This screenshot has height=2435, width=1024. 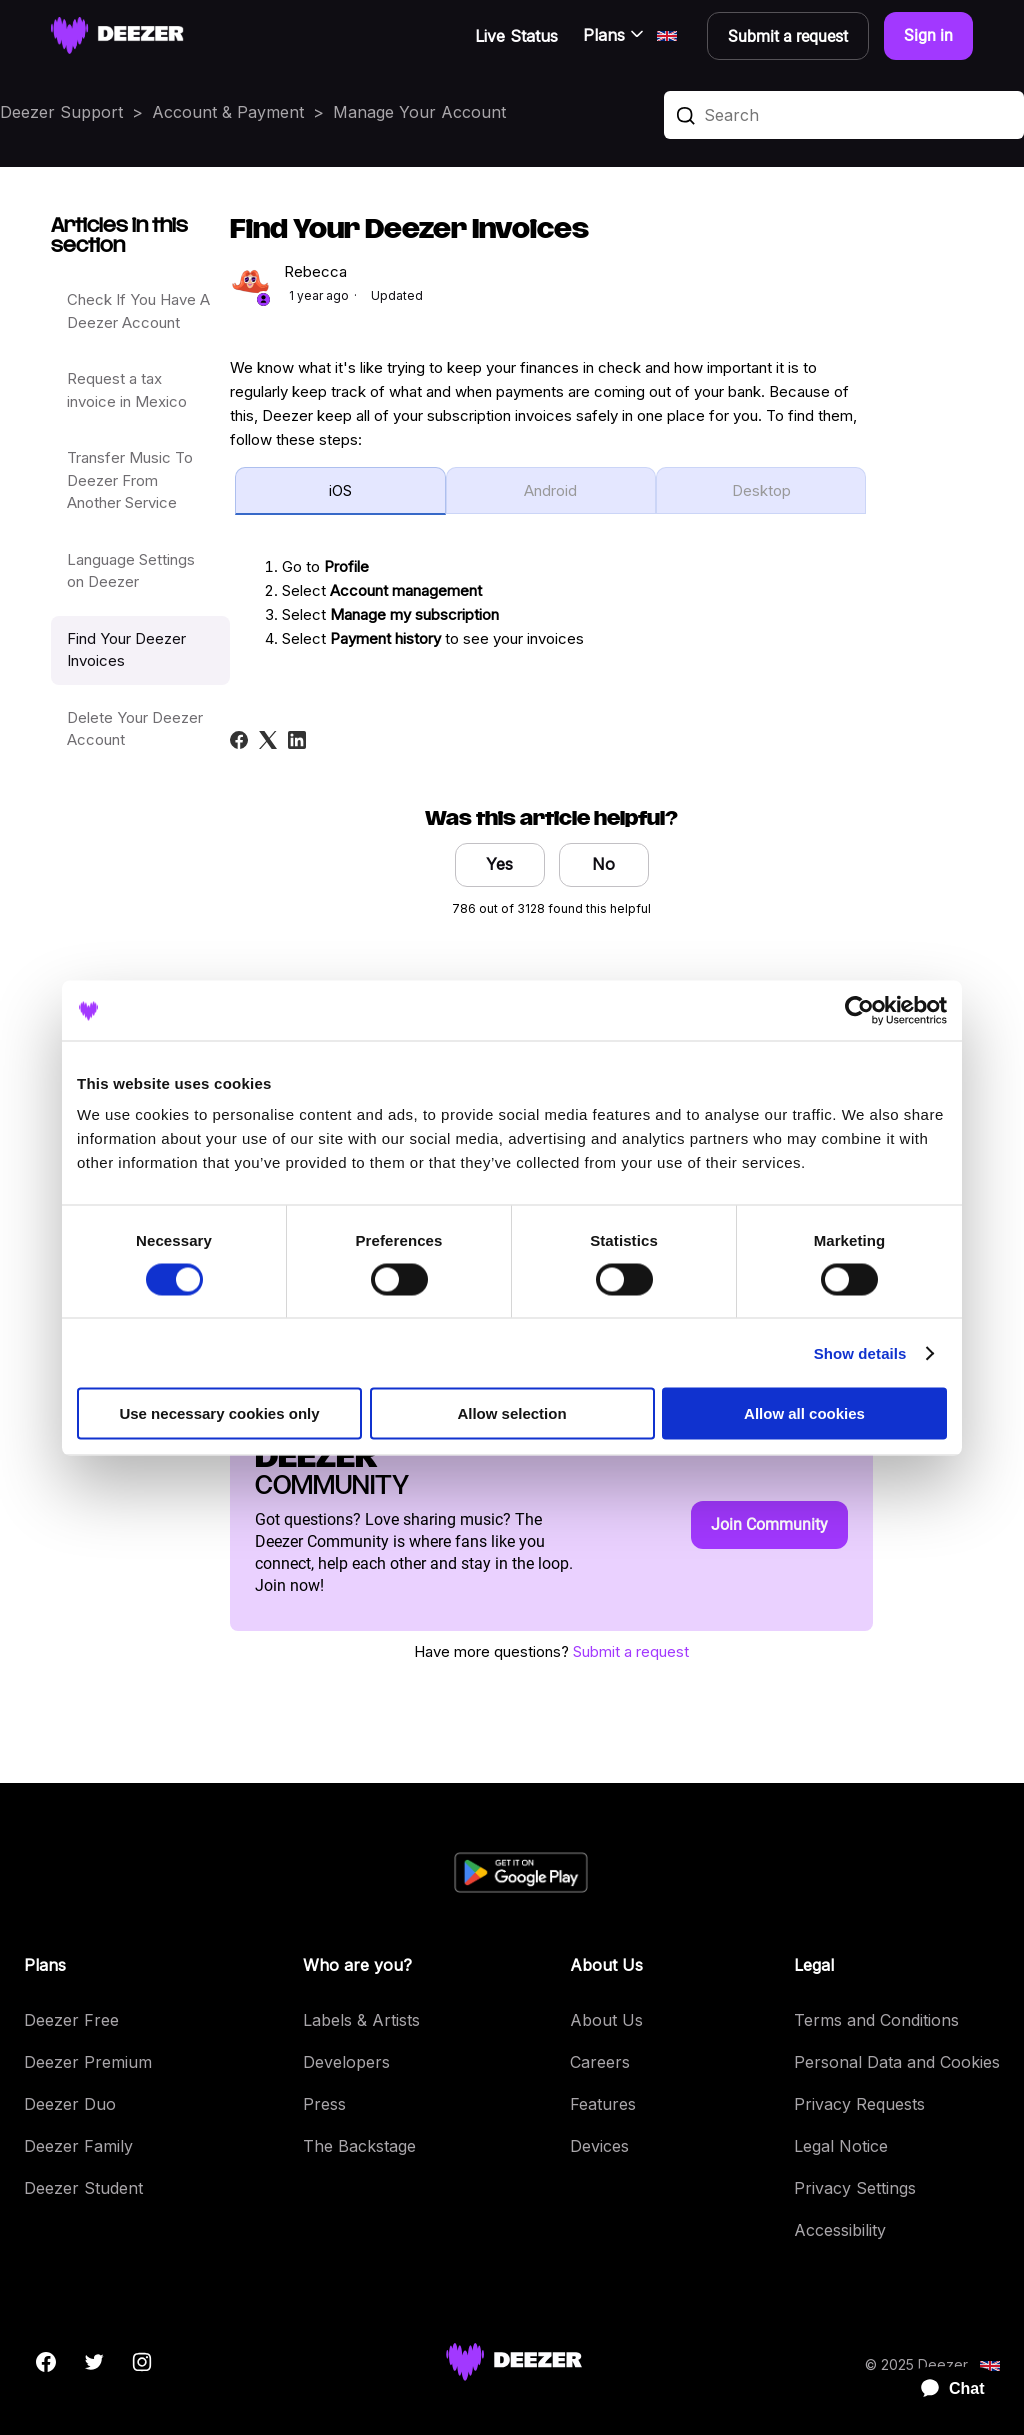 What do you see at coordinates (131, 571) in the screenshot?
I see `Language Settings on Deezer` at bounding box center [131, 571].